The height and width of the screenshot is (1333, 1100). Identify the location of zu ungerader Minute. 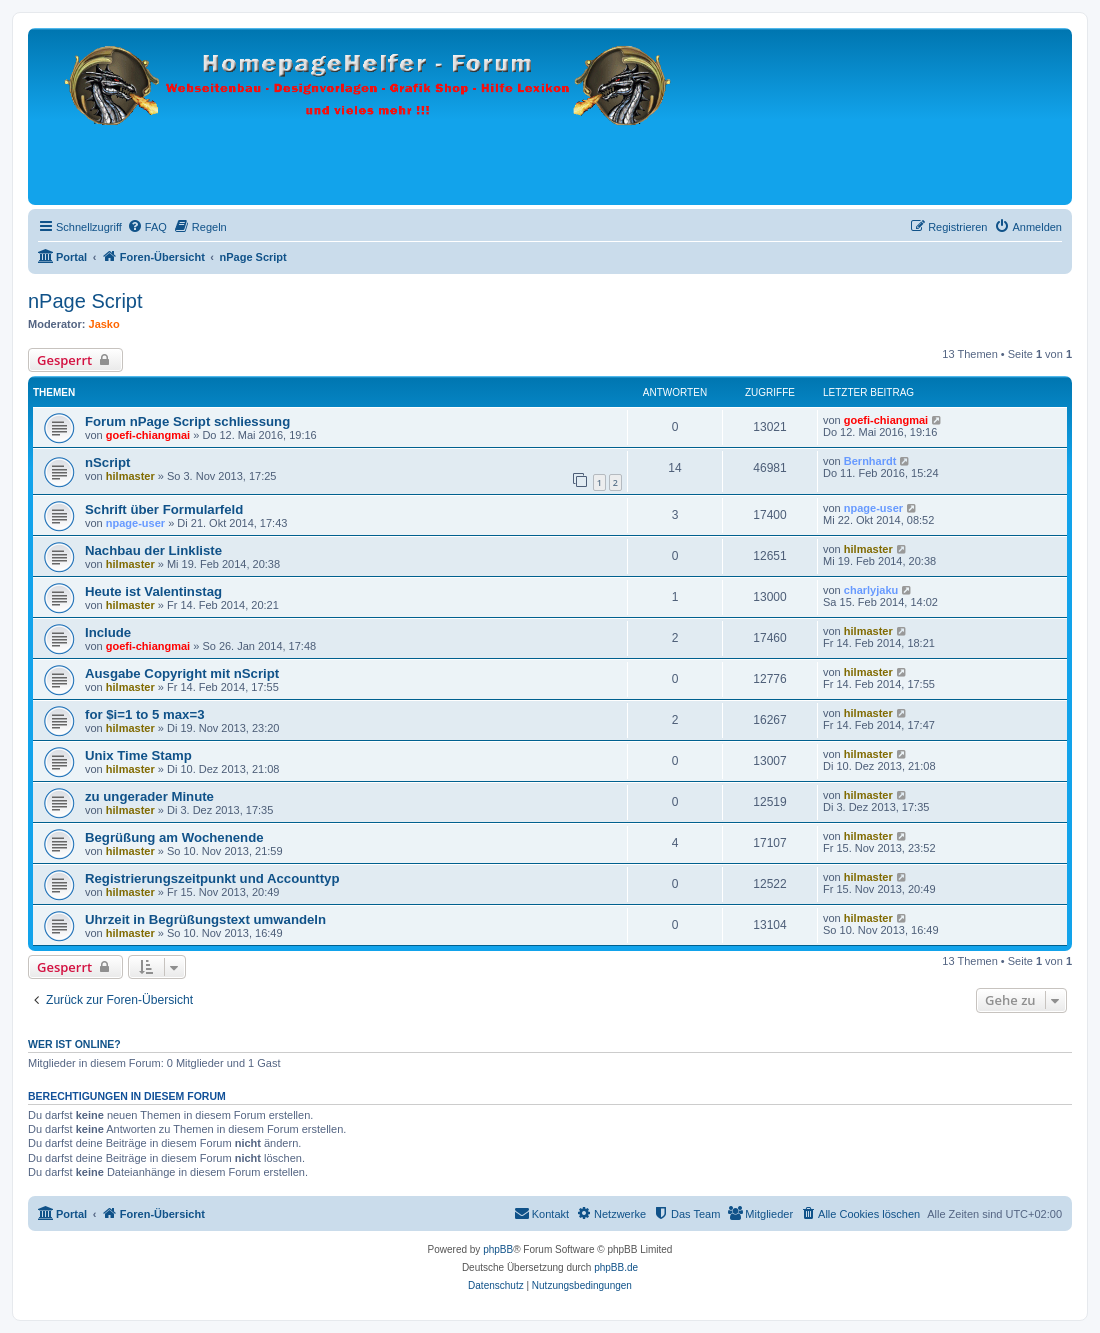
(149, 796).